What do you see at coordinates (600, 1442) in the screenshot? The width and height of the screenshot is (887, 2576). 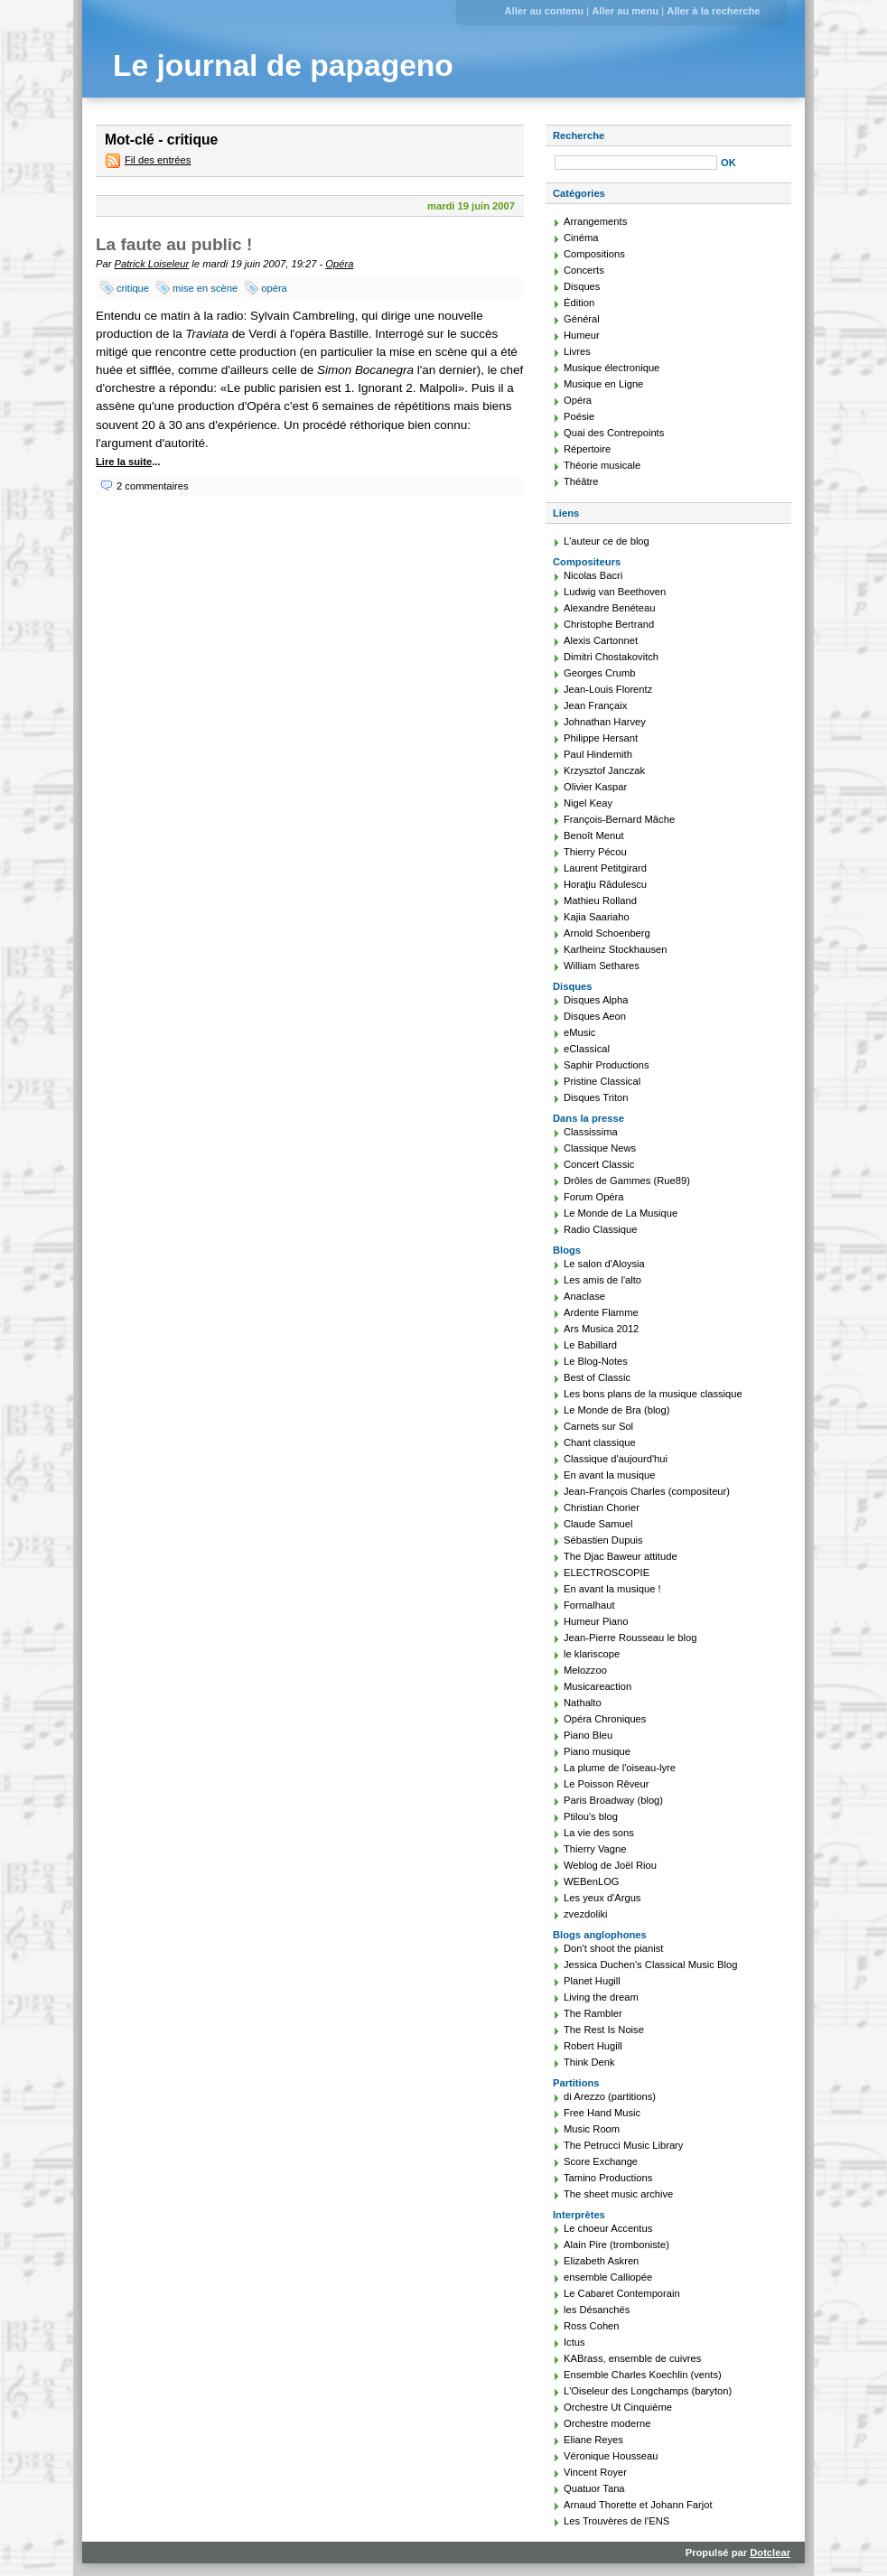 I see `Chant classique` at bounding box center [600, 1442].